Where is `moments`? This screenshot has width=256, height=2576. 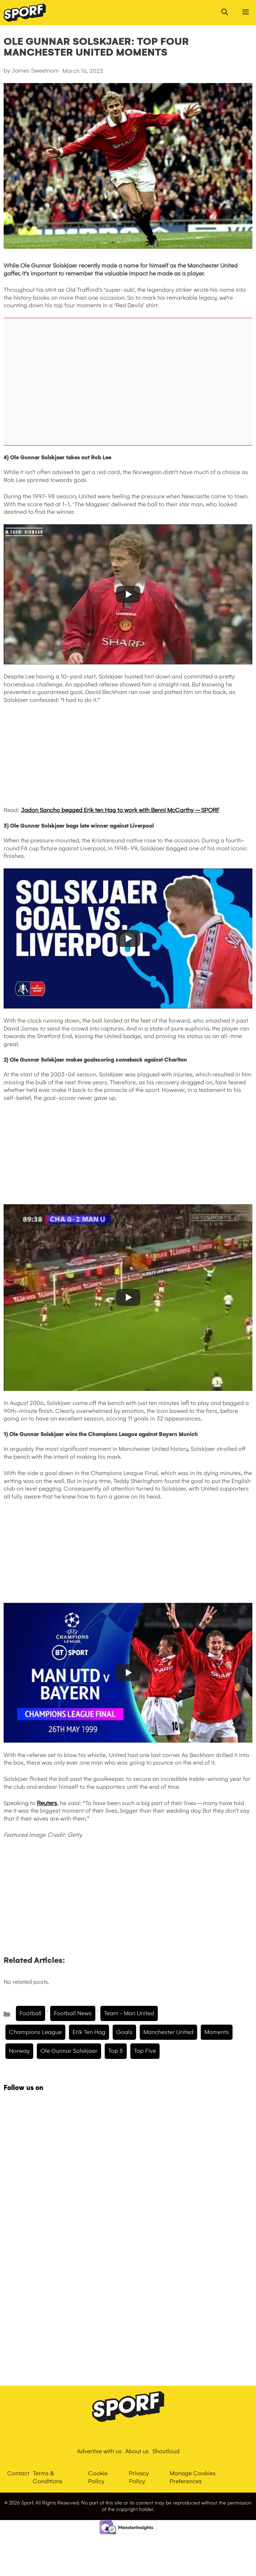
moments is located at coordinates (216, 2032).